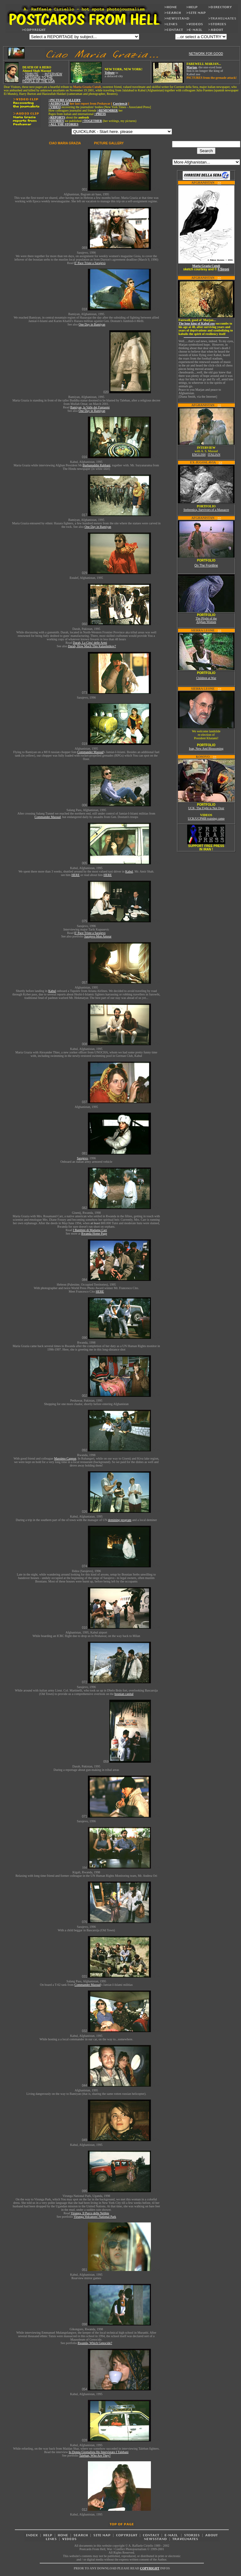 The image size is (241, 2576). I want to click on ITALIAN, so click(214, 454).